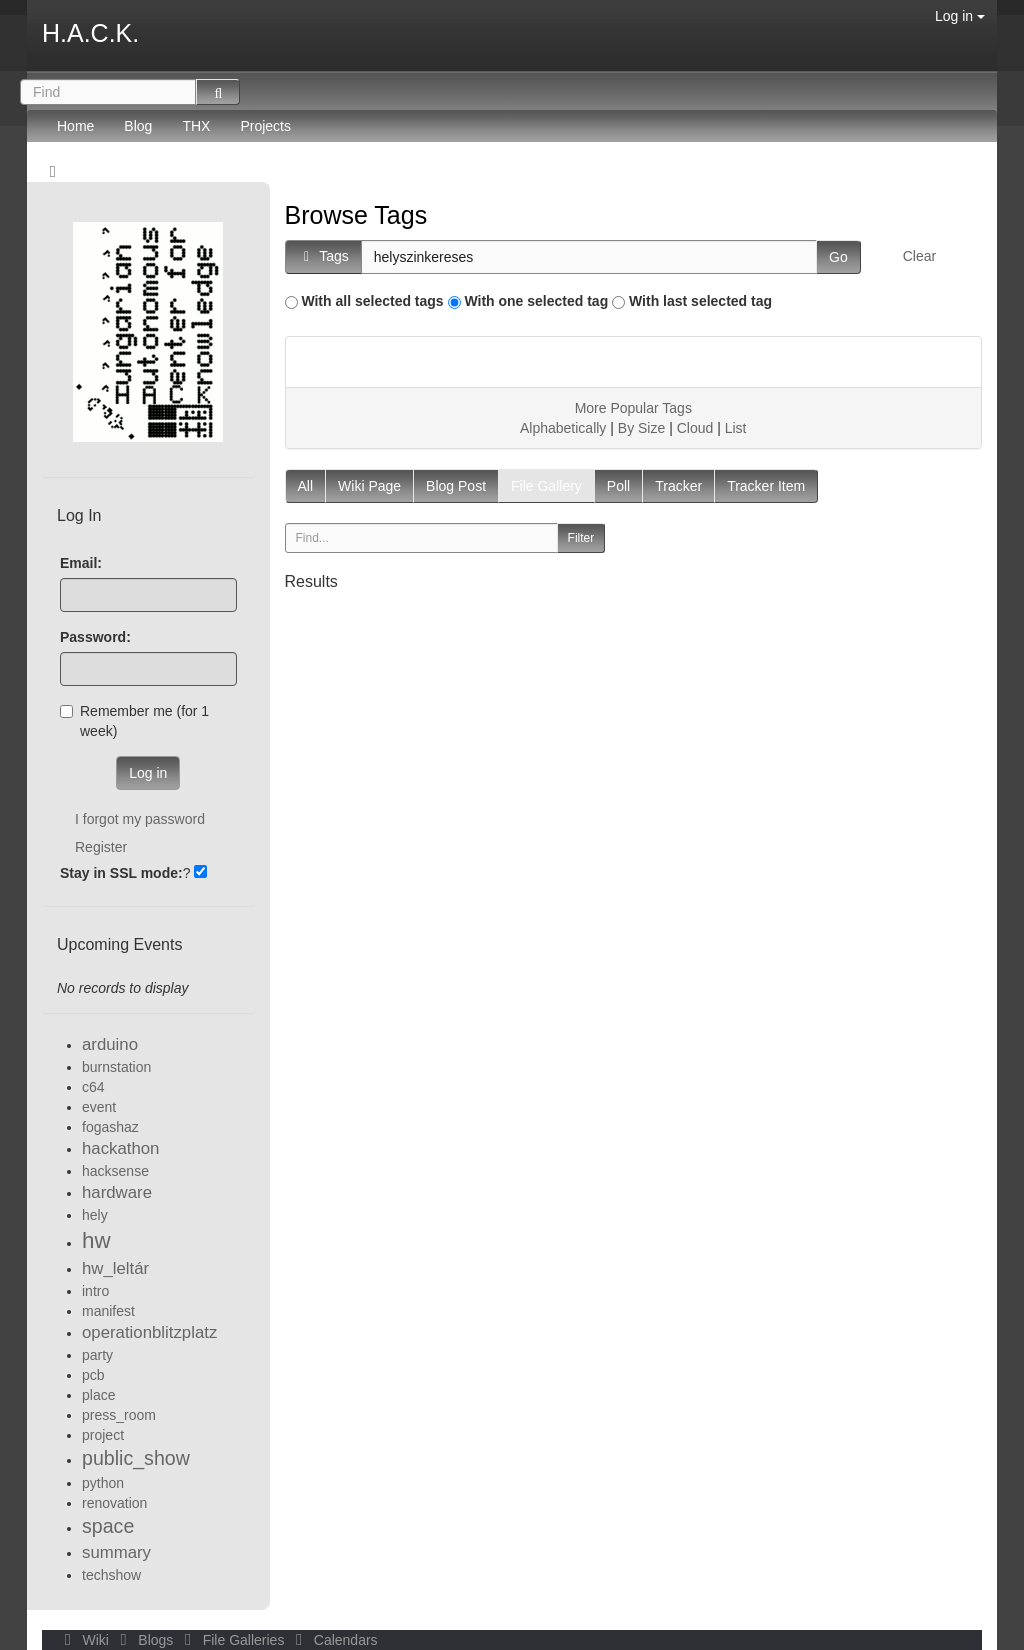 Image resolution: width=1024 pixels, height=1650 pixels. What do you see at coordinates (103, 1435) in the screenshot?
I see `project` at bounding box center [103, 1435].